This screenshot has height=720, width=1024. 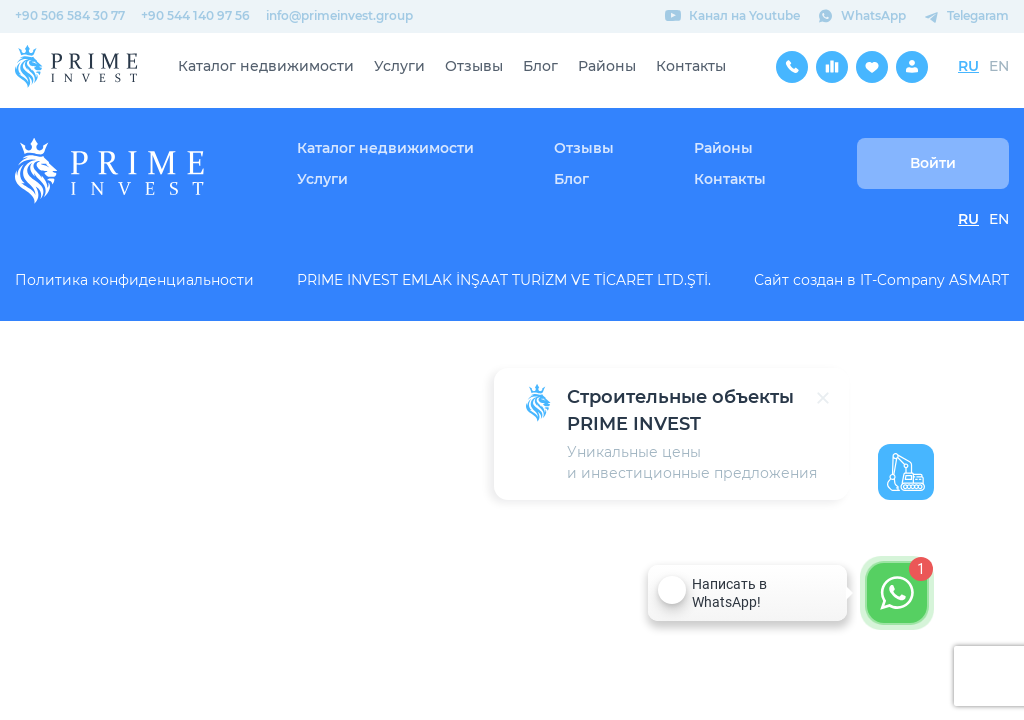 What do you see at coordinates (933, 163) in the screenshot?
I see `Войти` at bounding box center [933, 163].